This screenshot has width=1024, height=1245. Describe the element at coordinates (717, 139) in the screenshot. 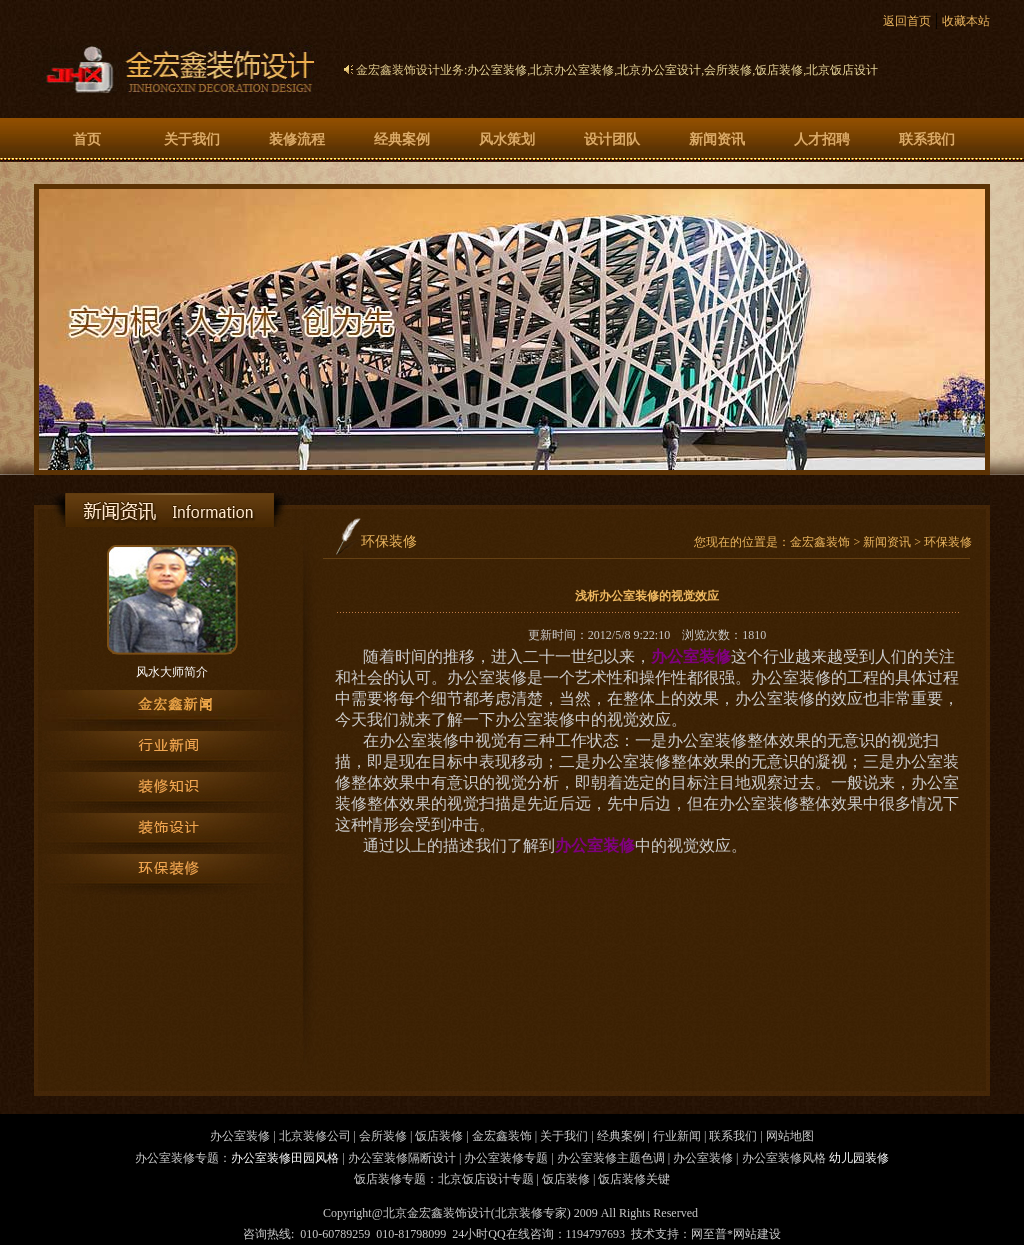

I see `新闻资讯` at that location.